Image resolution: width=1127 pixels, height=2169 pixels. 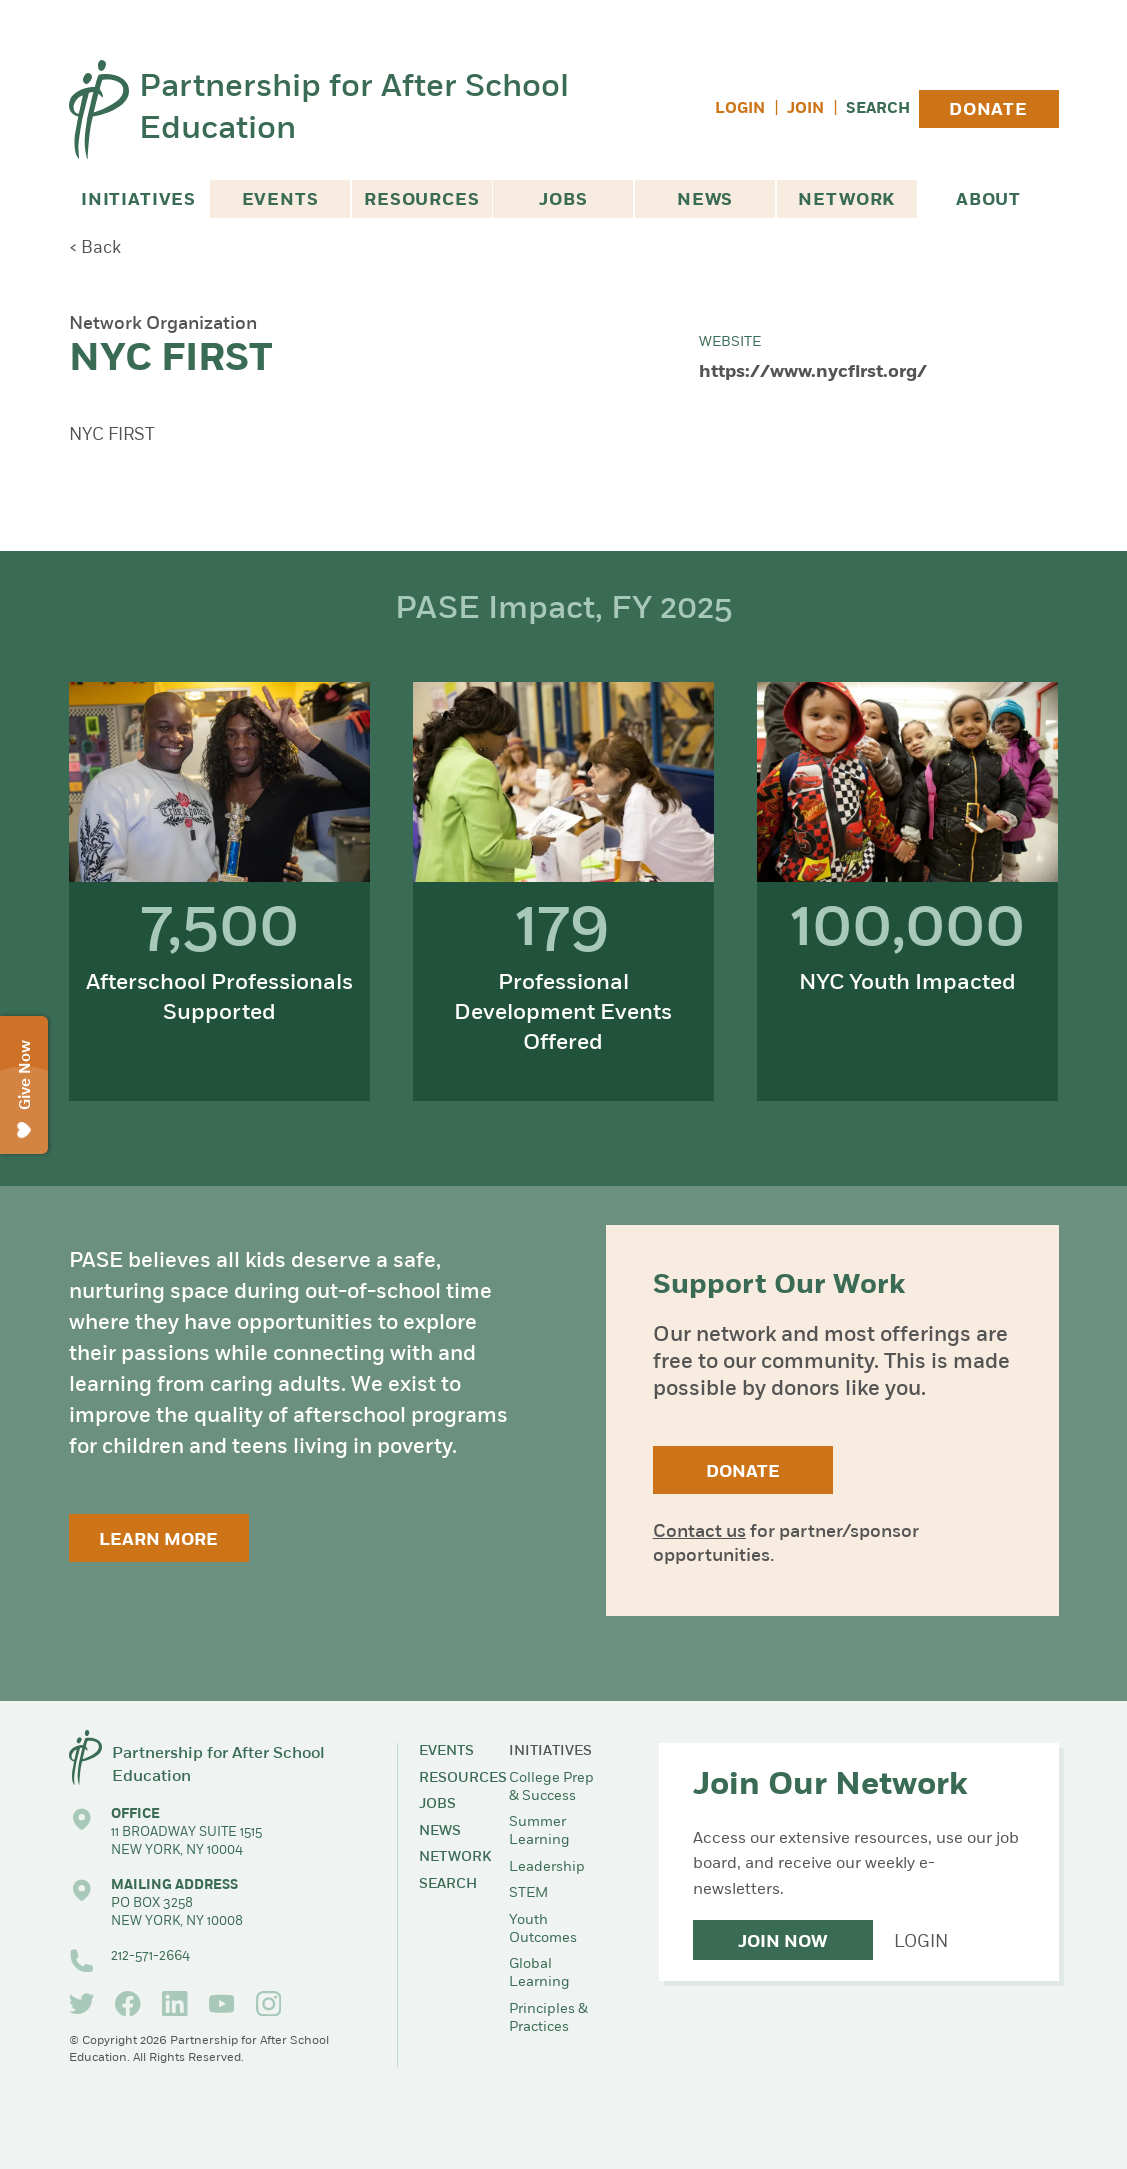 I want to click on Events, so click(x=280, y=200).